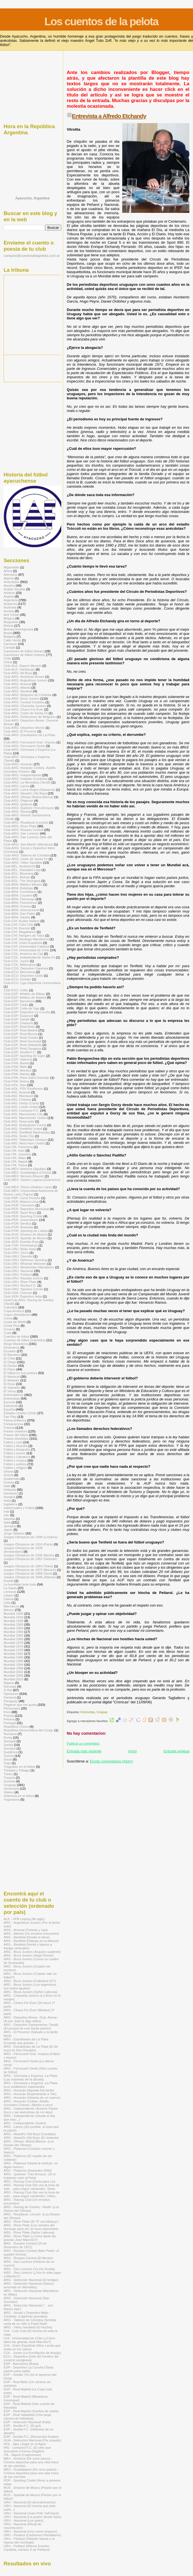  Describe the element at coordinates (18, 924) in the screenshot. I see `Club-CHI: Colo Colo` at that location.